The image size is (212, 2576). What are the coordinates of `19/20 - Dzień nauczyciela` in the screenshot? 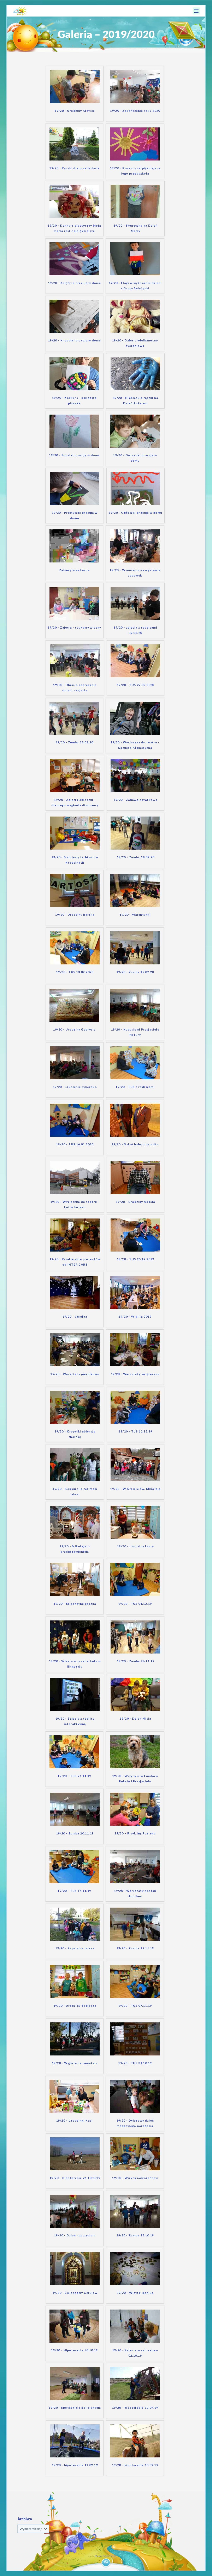 It's located at (75, 2235).